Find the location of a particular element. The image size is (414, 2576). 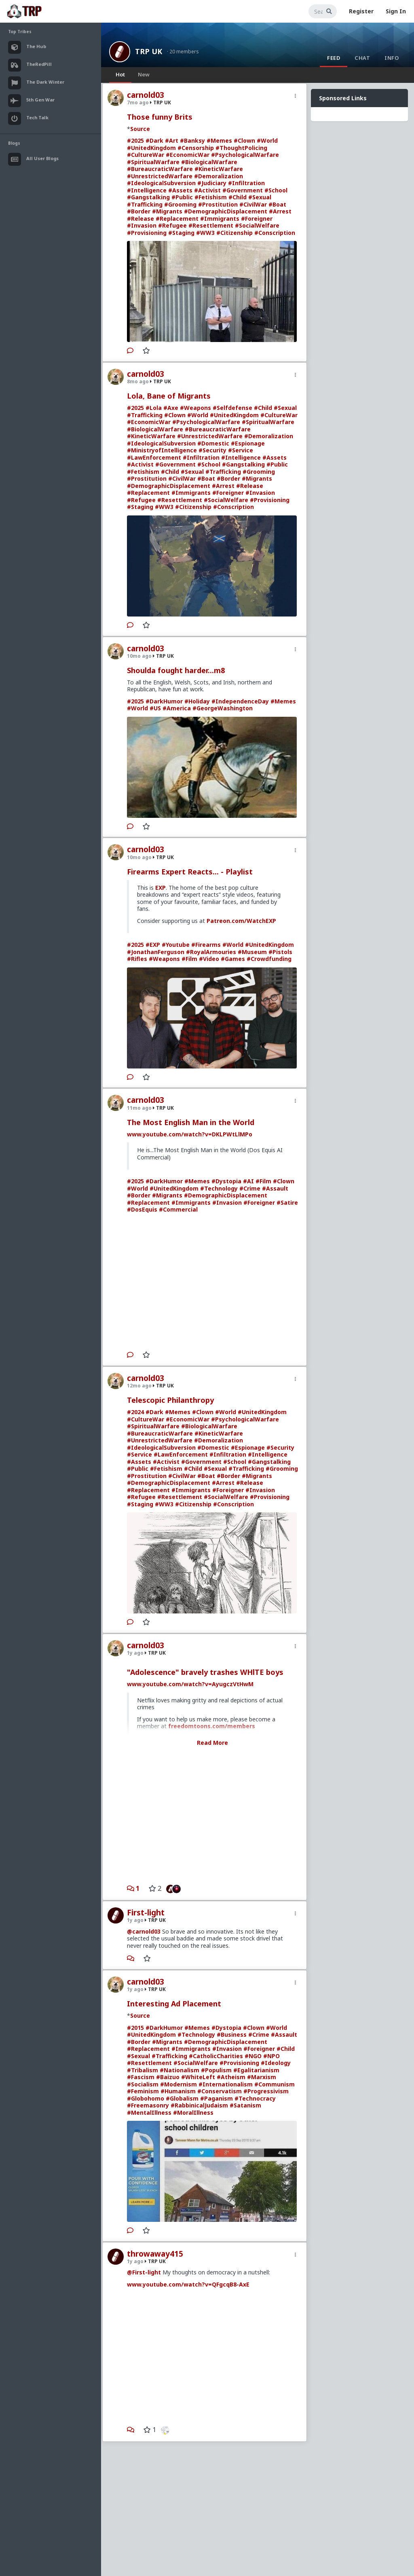

#Conscription is located at coordinates (274, 232).